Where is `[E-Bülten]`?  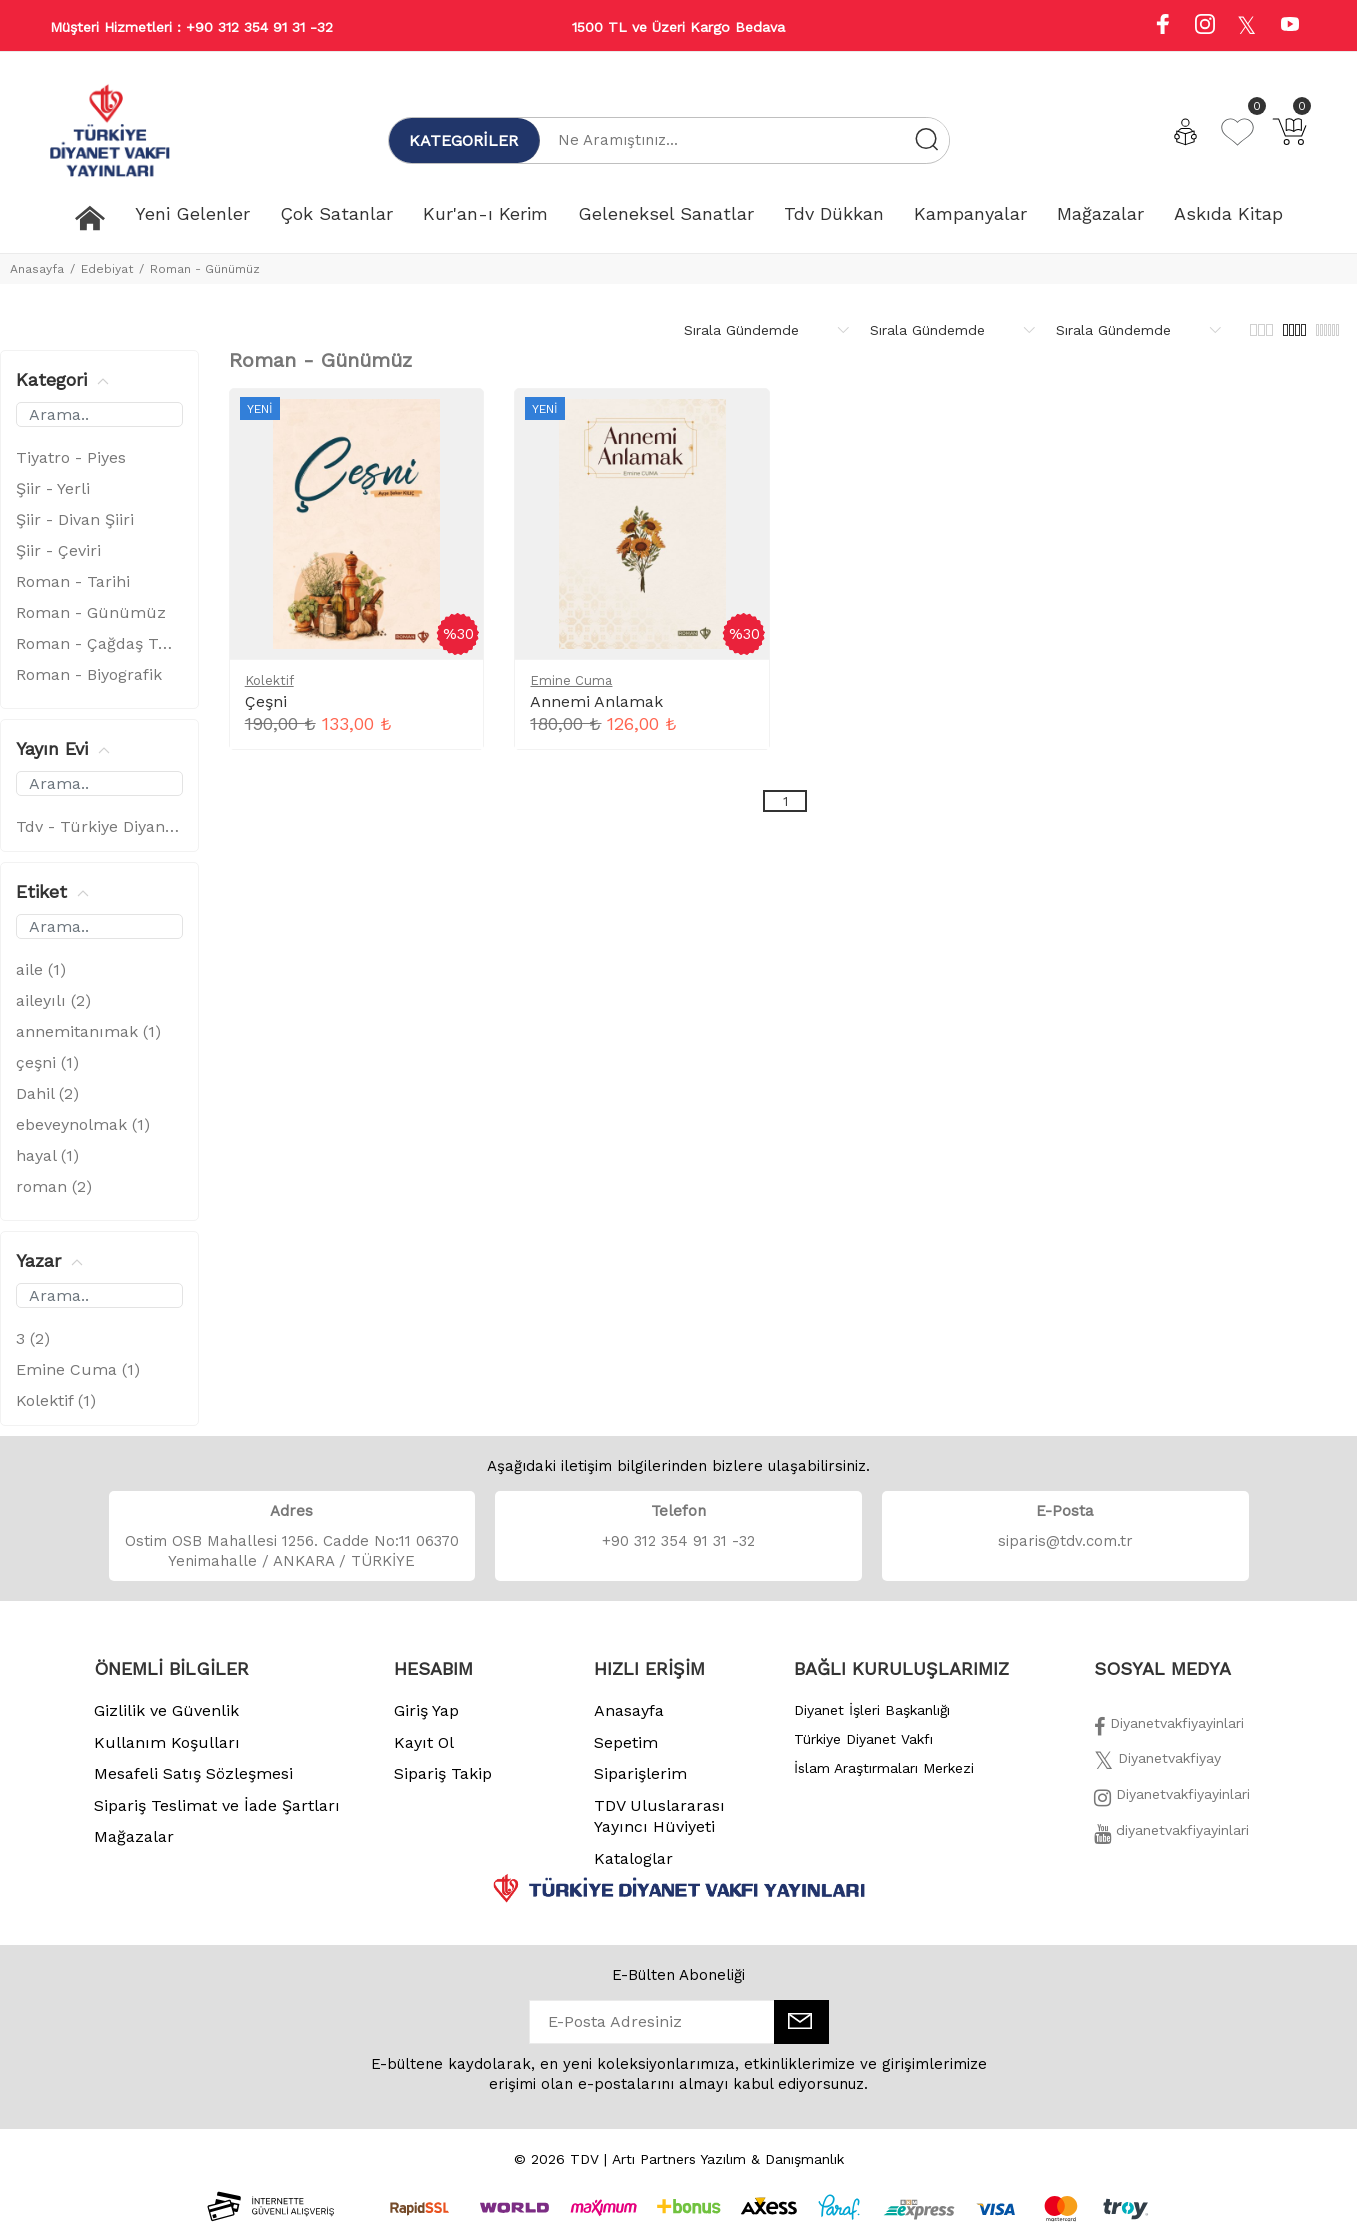
[E-Bülten] is located at coordinates (801, 2022).